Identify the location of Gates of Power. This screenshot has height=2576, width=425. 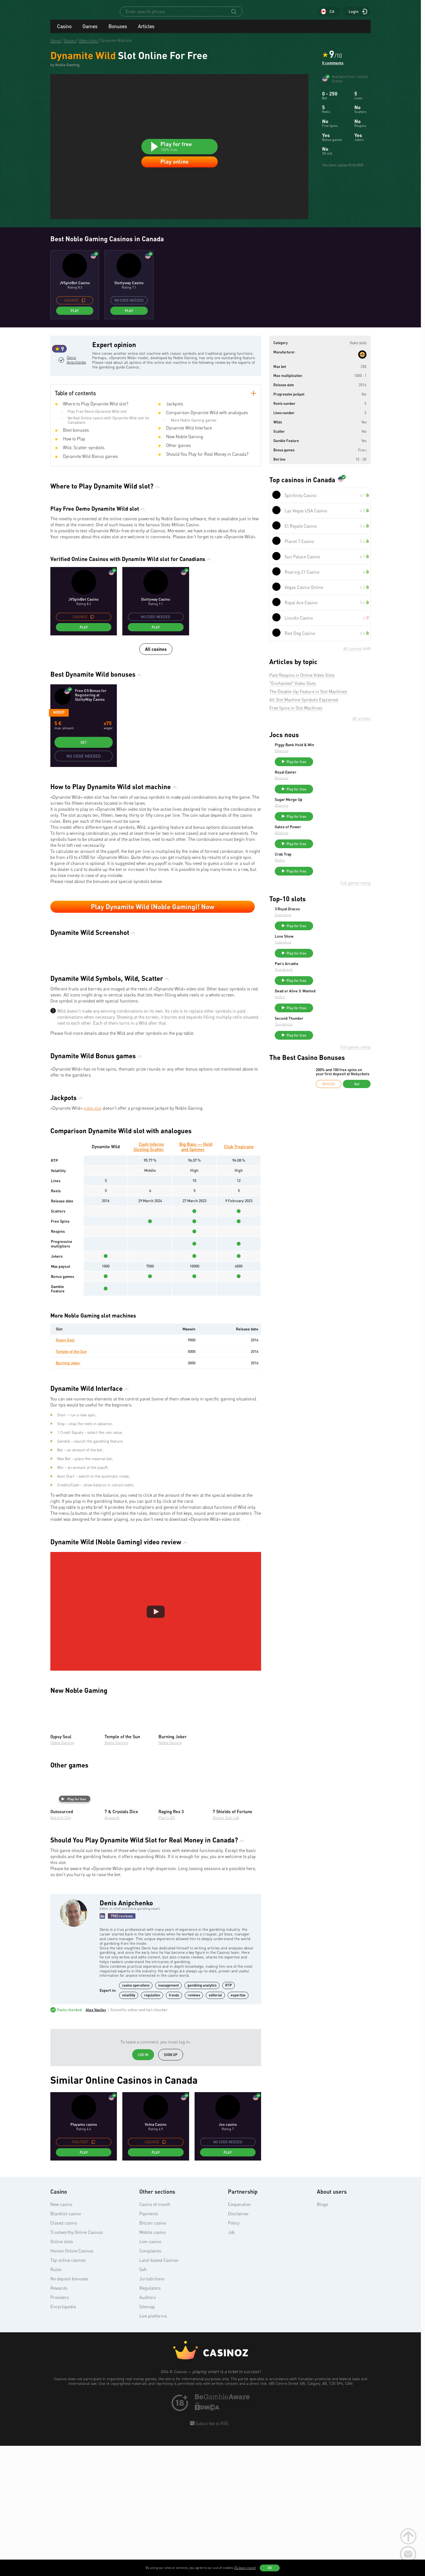
(329, 845).